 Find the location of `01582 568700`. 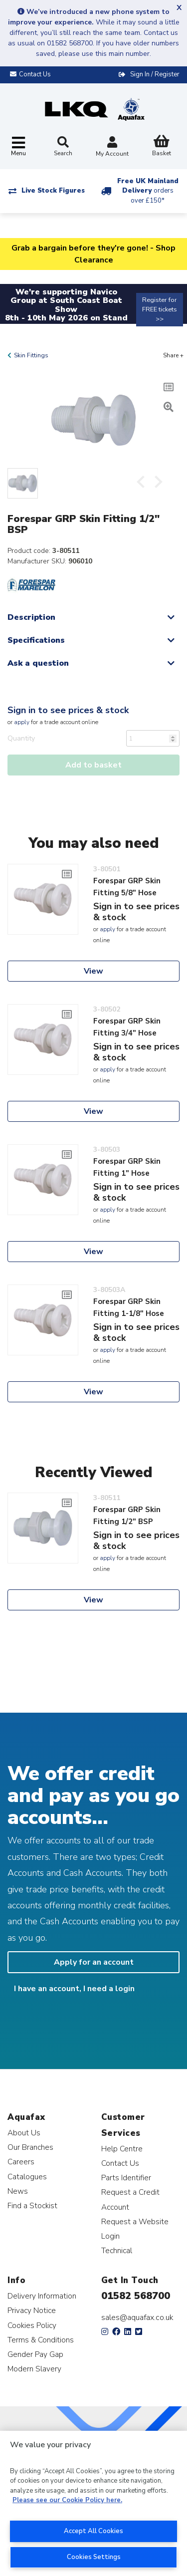

01582 568700 is located at coordinates (135, 2296).